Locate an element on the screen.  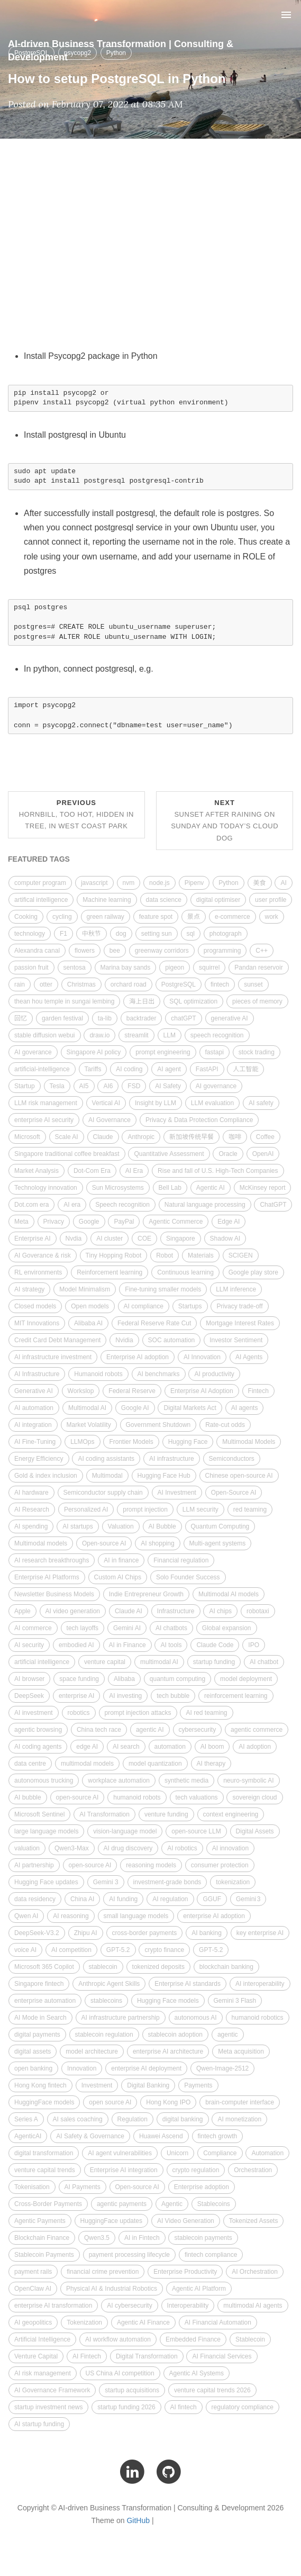
Solo Founder Success is located at coordinates (188, 1577).